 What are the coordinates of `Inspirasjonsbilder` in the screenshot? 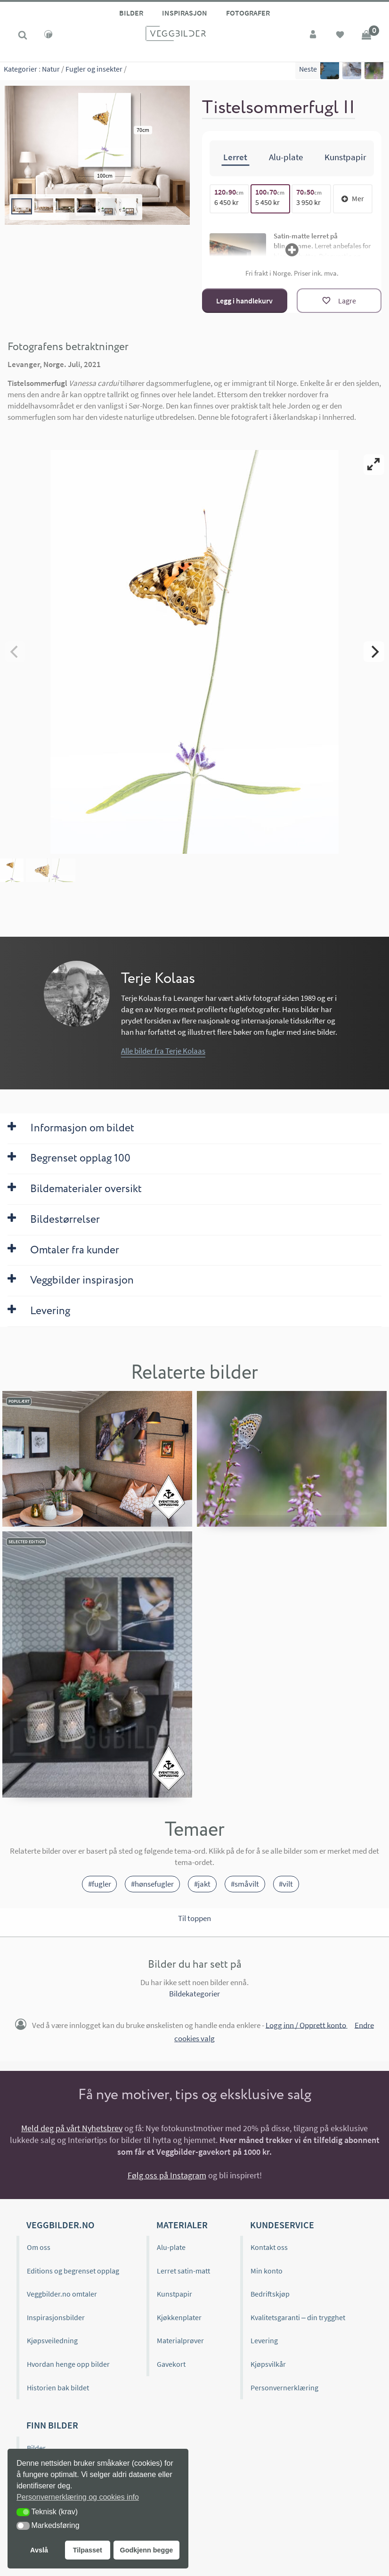 It's located at (56, 2317).